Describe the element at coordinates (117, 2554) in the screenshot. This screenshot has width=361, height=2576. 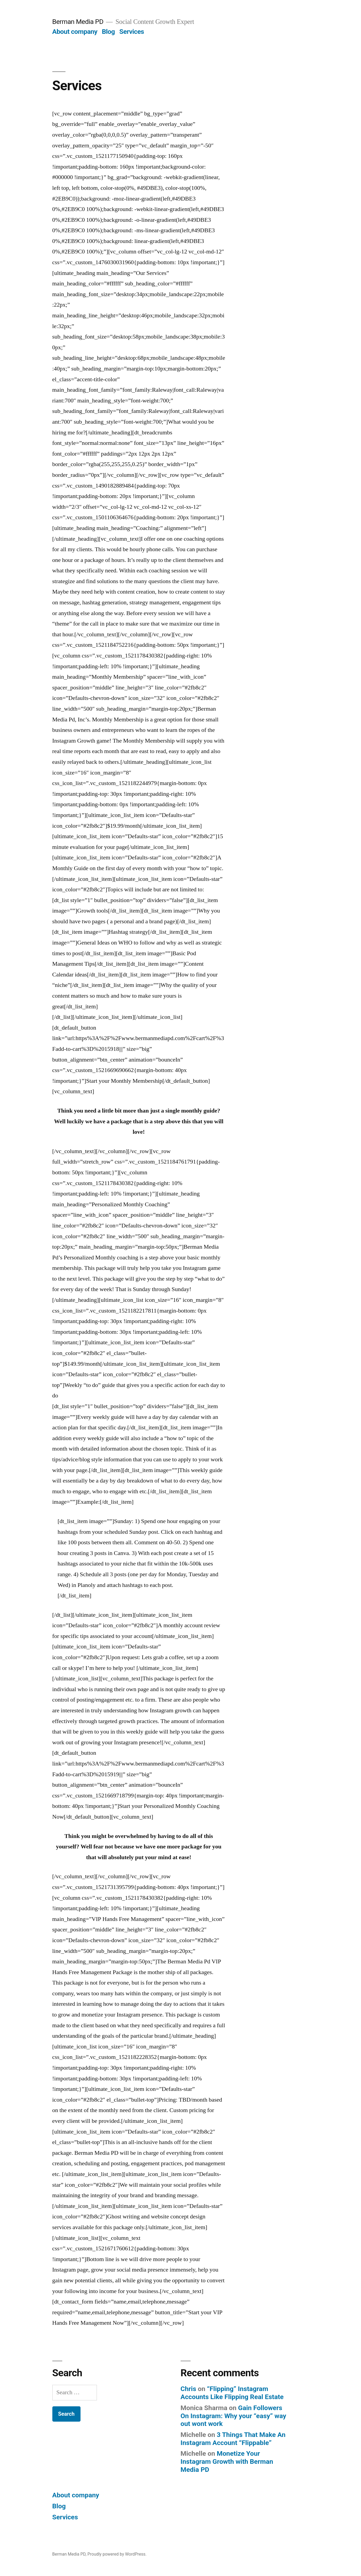
I see `Proudly powered by WordPress.` at that location.